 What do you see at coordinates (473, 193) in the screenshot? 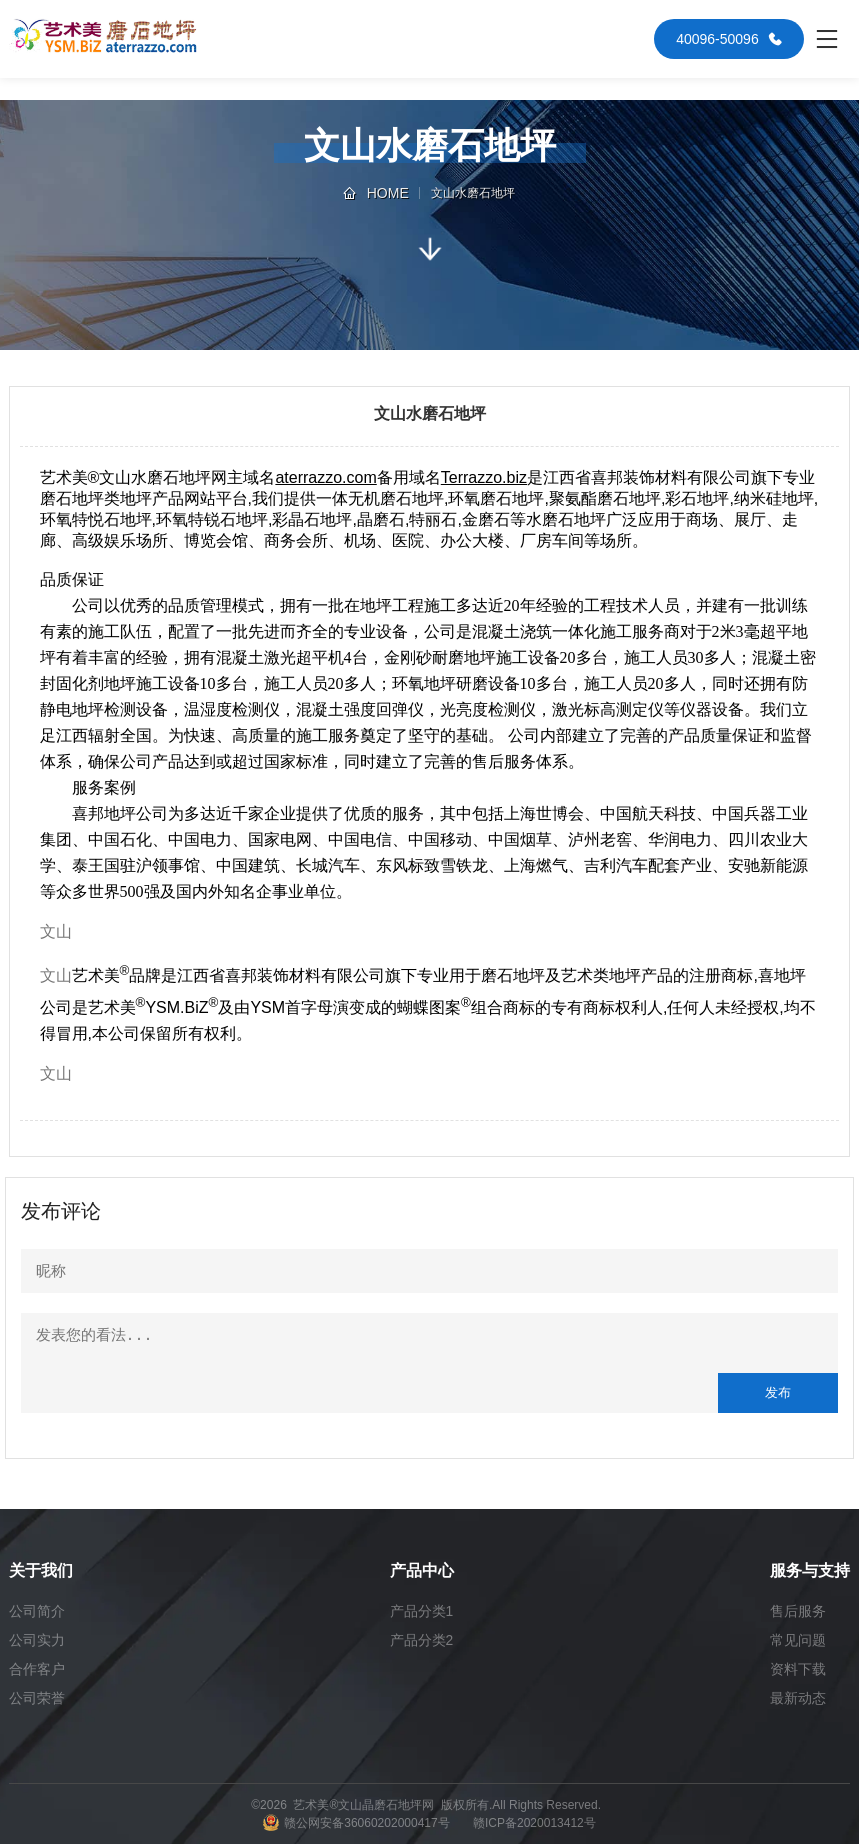
I see `文山水磨石地坪` at bounding box center [473, 193].